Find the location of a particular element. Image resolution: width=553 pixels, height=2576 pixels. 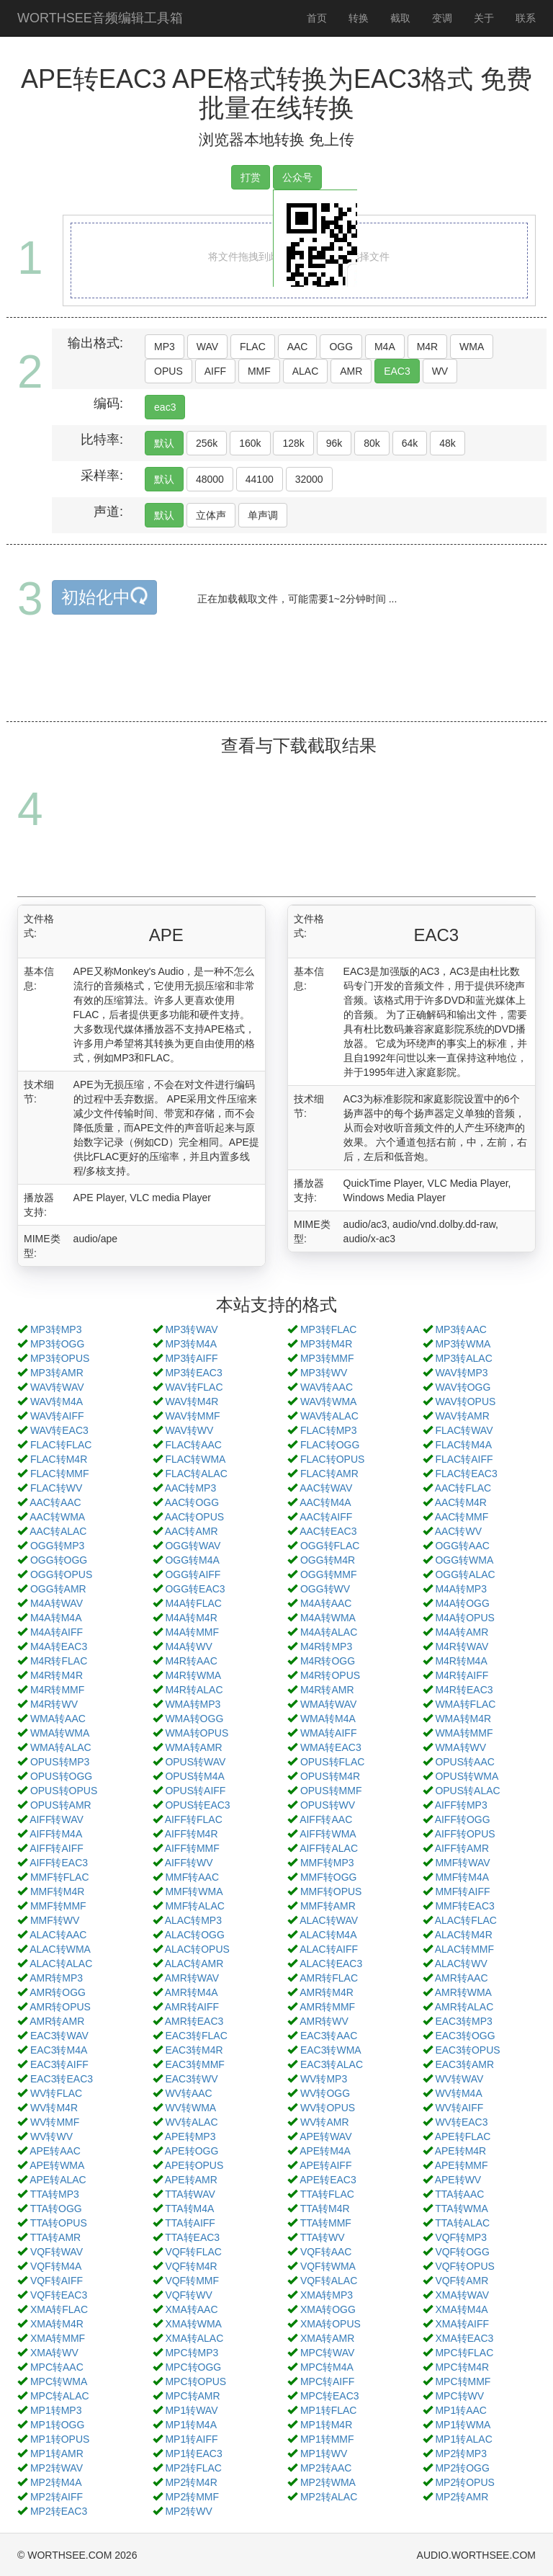

MP2转AMR is located at coordinates (461, 2497).